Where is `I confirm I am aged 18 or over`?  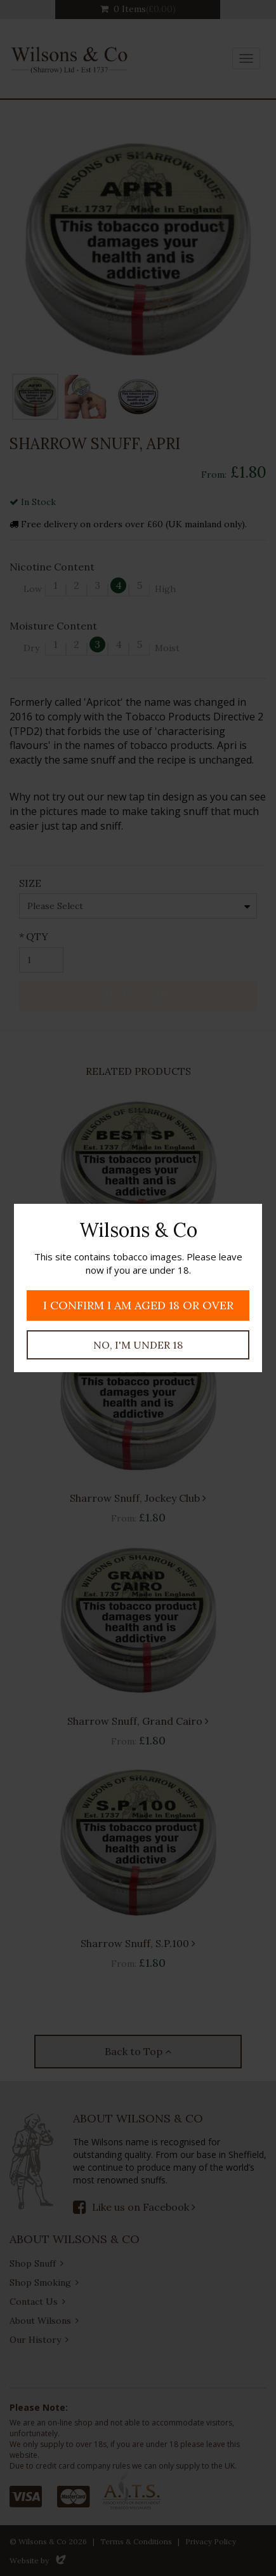 I confirm I am aged 18 or over is located at coordinates (138, 1305).